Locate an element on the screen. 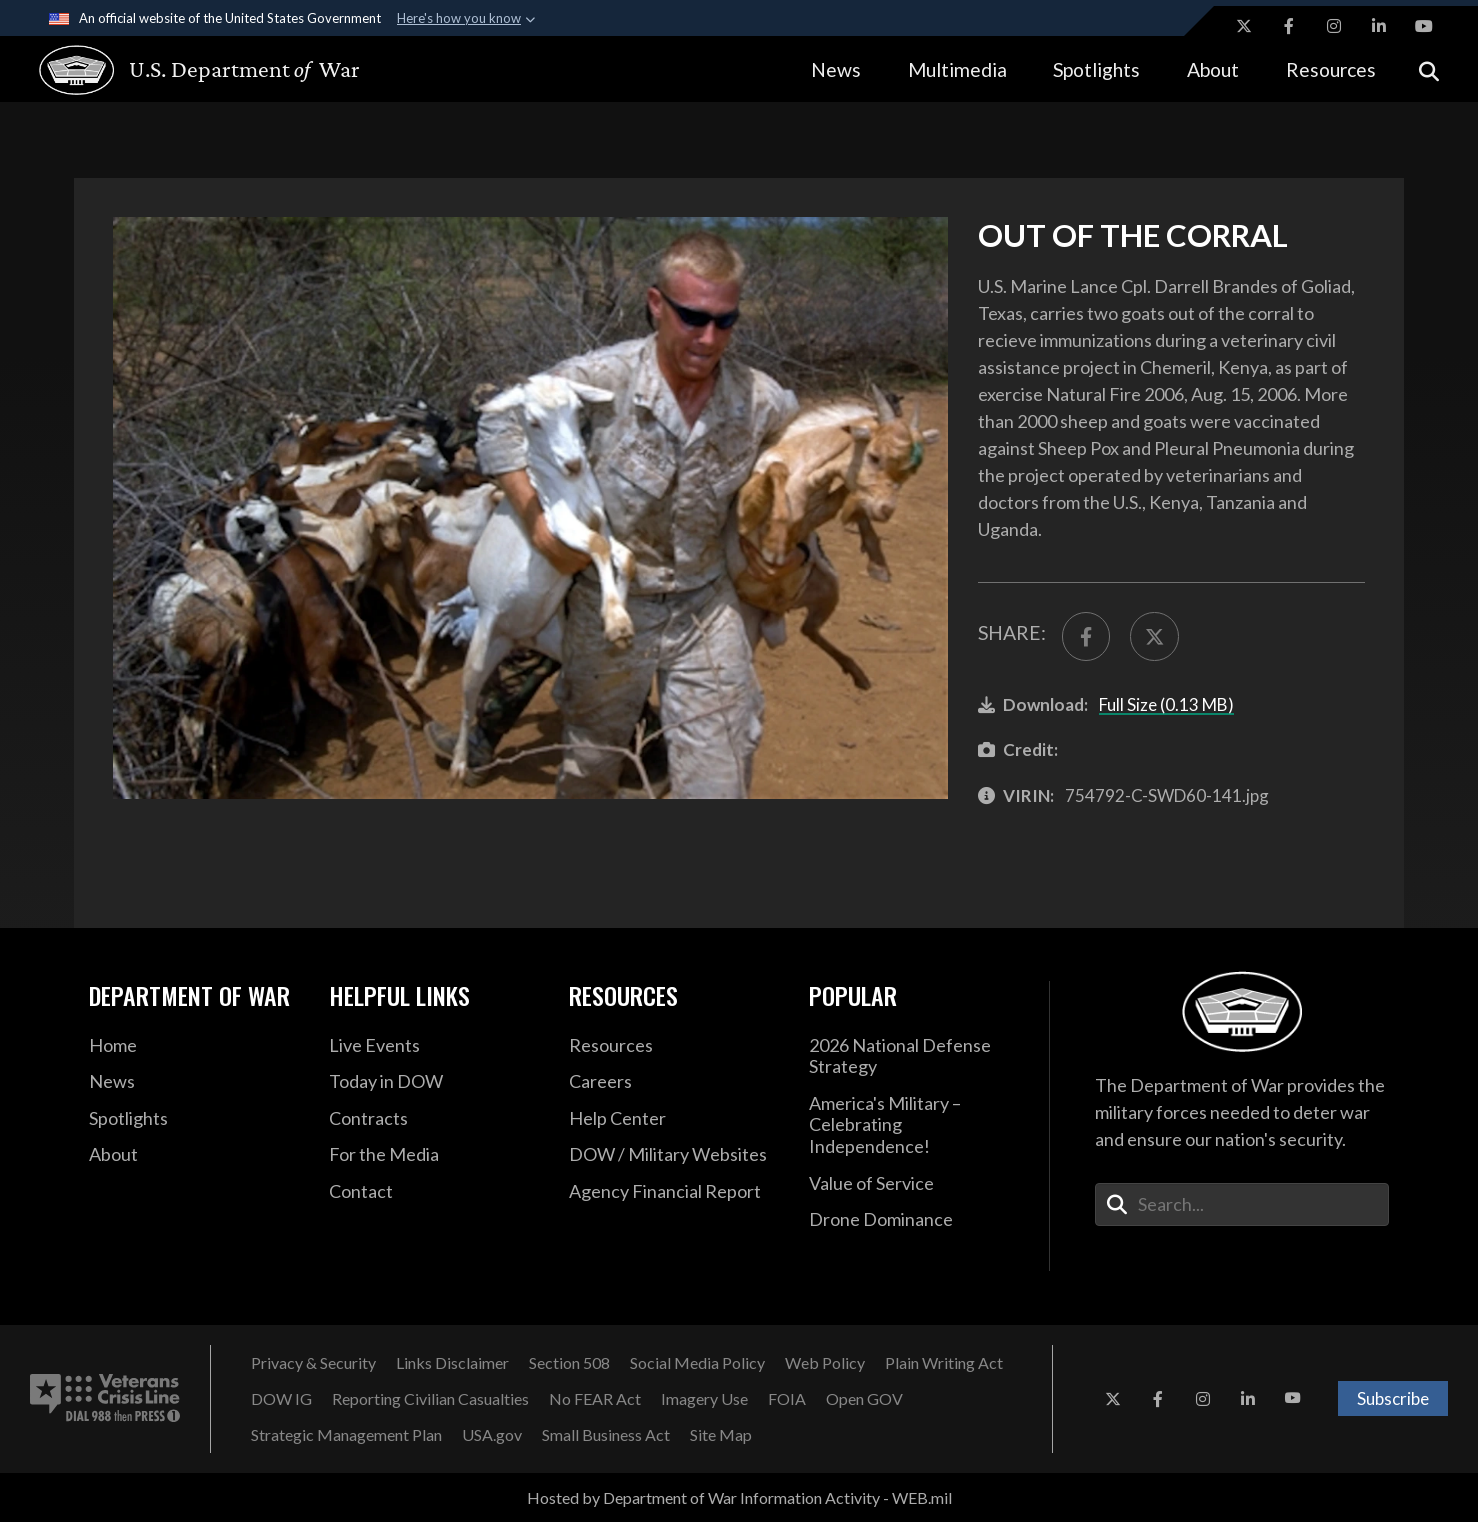 Image resolution: width=1478 pixels, height=1522 pixels. [No FEAR Act opens in a new window] is located at coordinates (595, 1399).